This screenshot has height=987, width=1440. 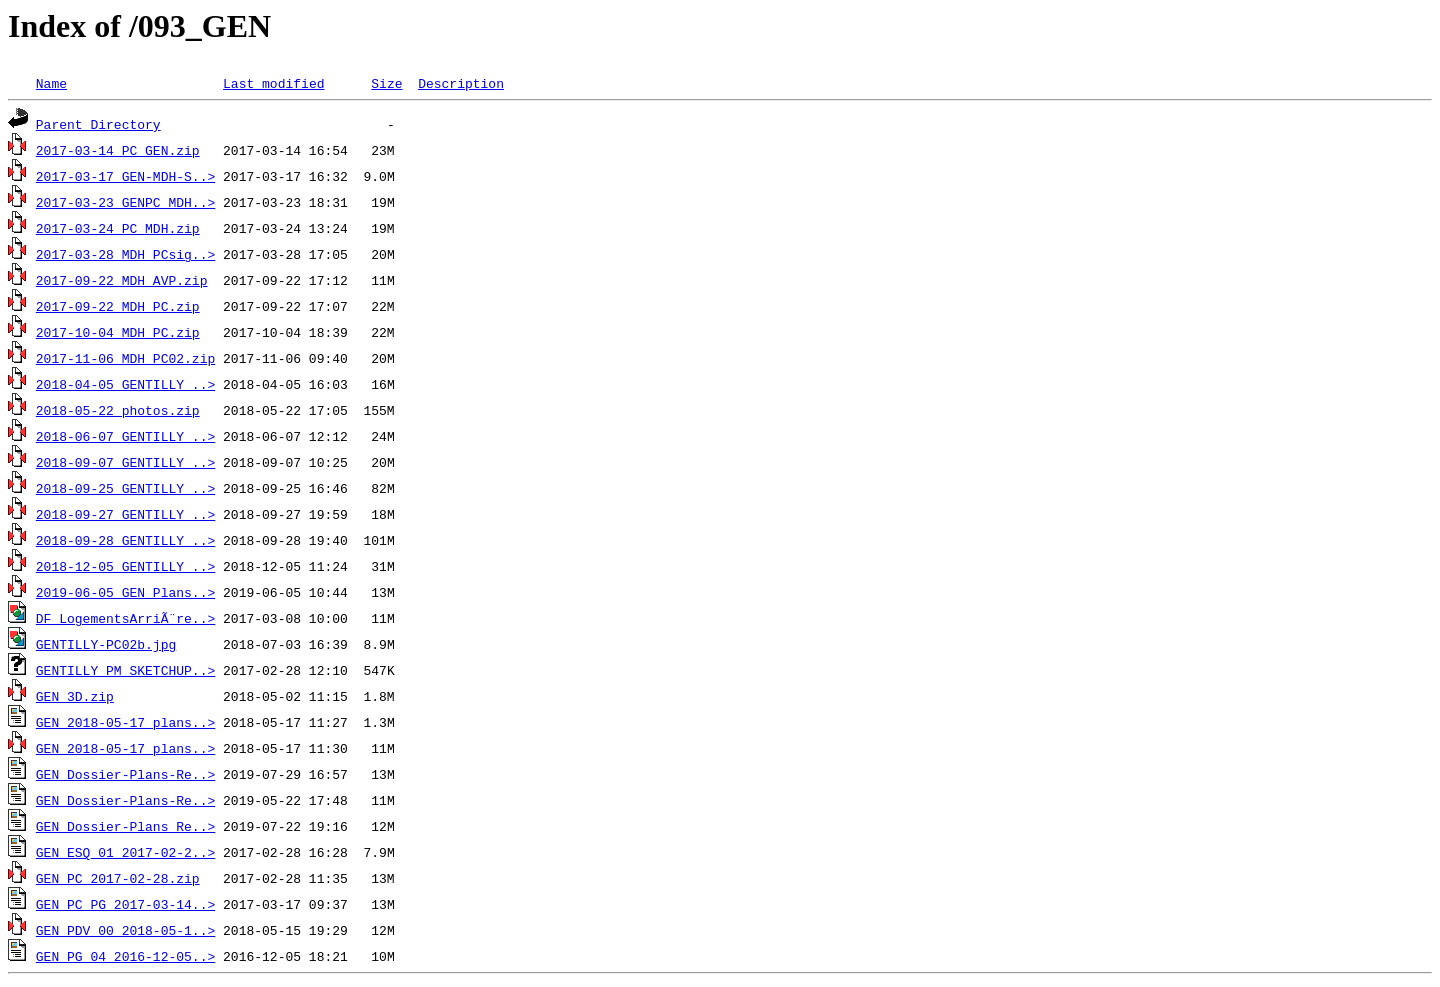 What do you see at coordinates (118, 878) in the screenshot?
I see `GEN_PC_2017-02-28.zip` at bounding box center [118, 878].